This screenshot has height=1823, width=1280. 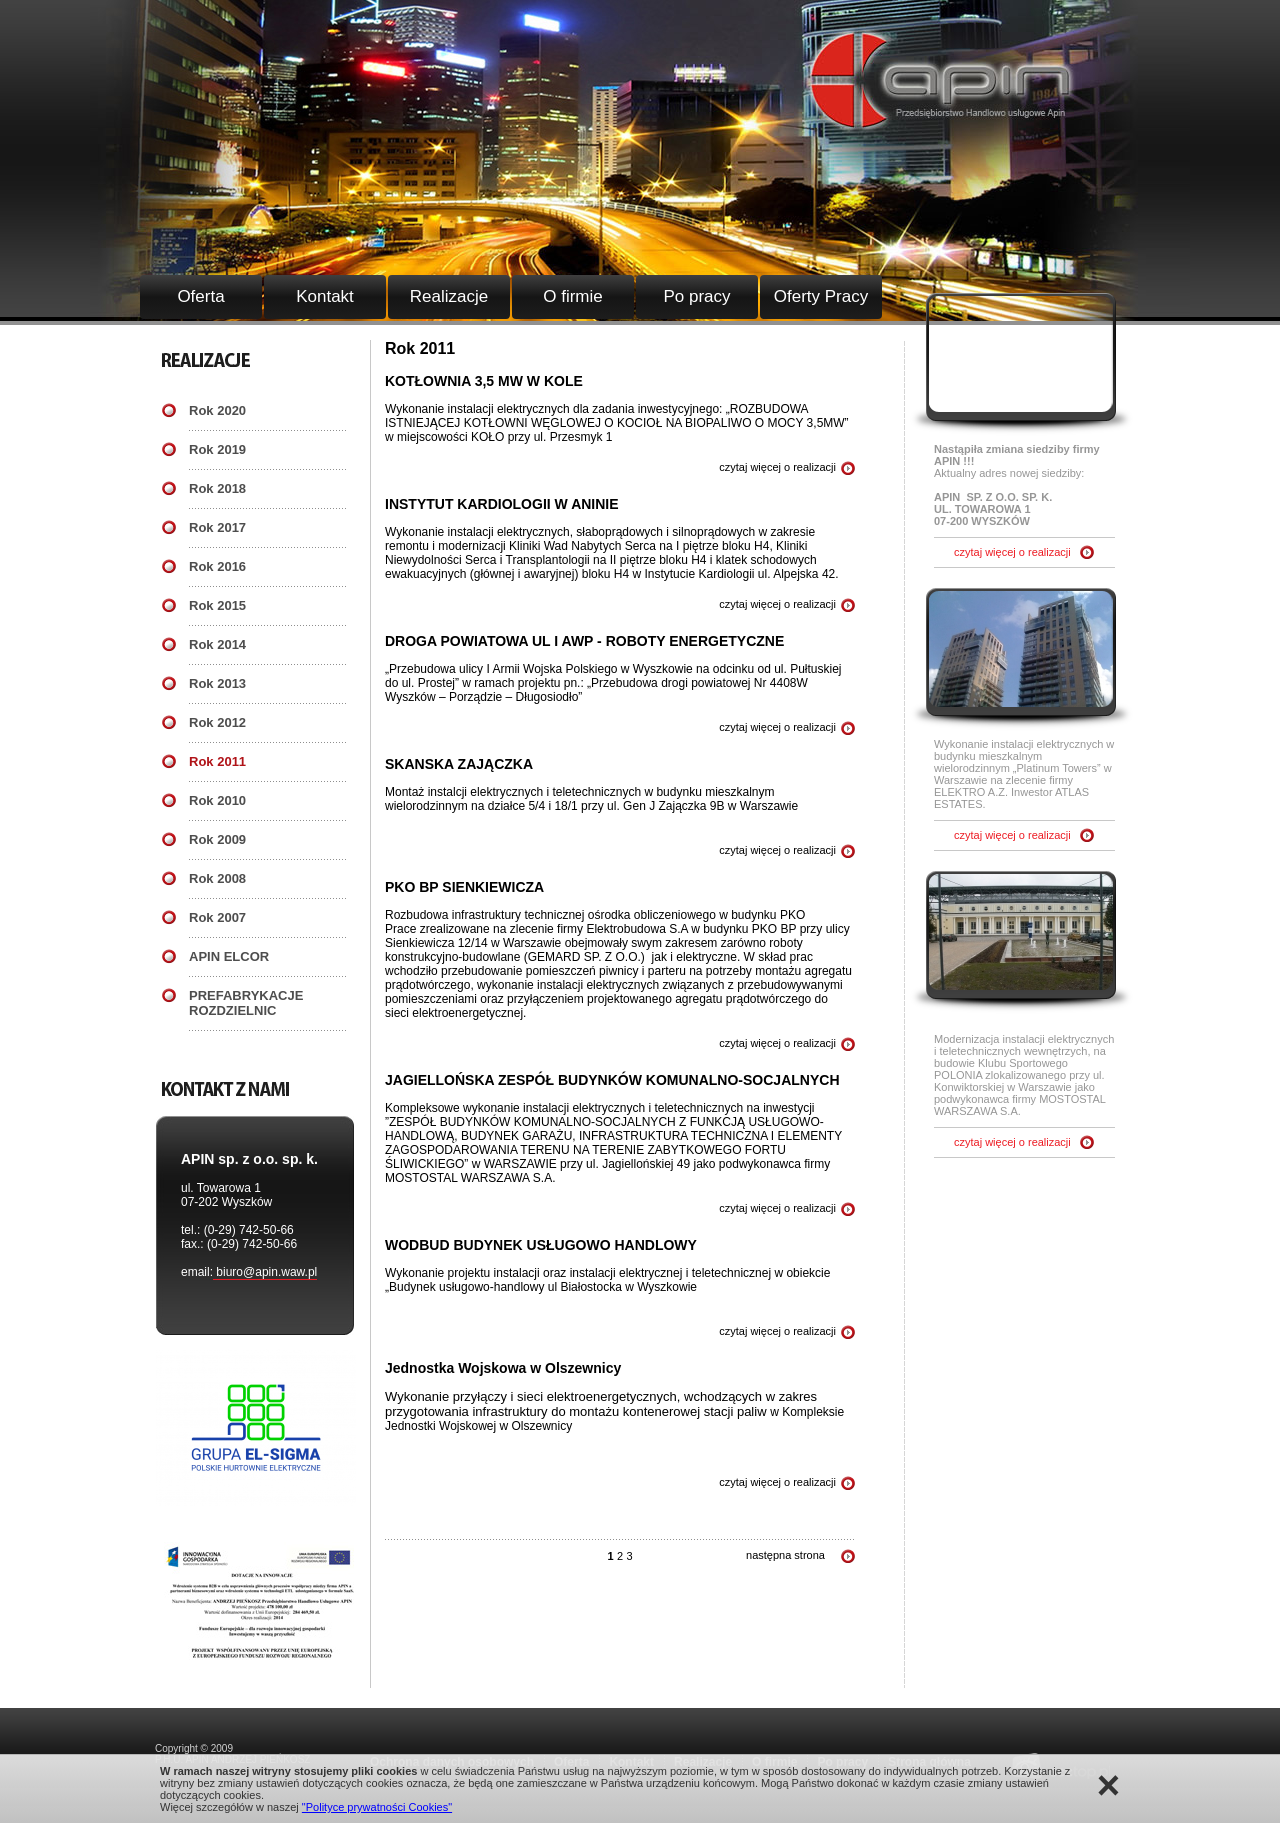 What do you see at coordinates (696, 296) in the screenshot?
I see `Po pracy` at bounding box center [696, 296].